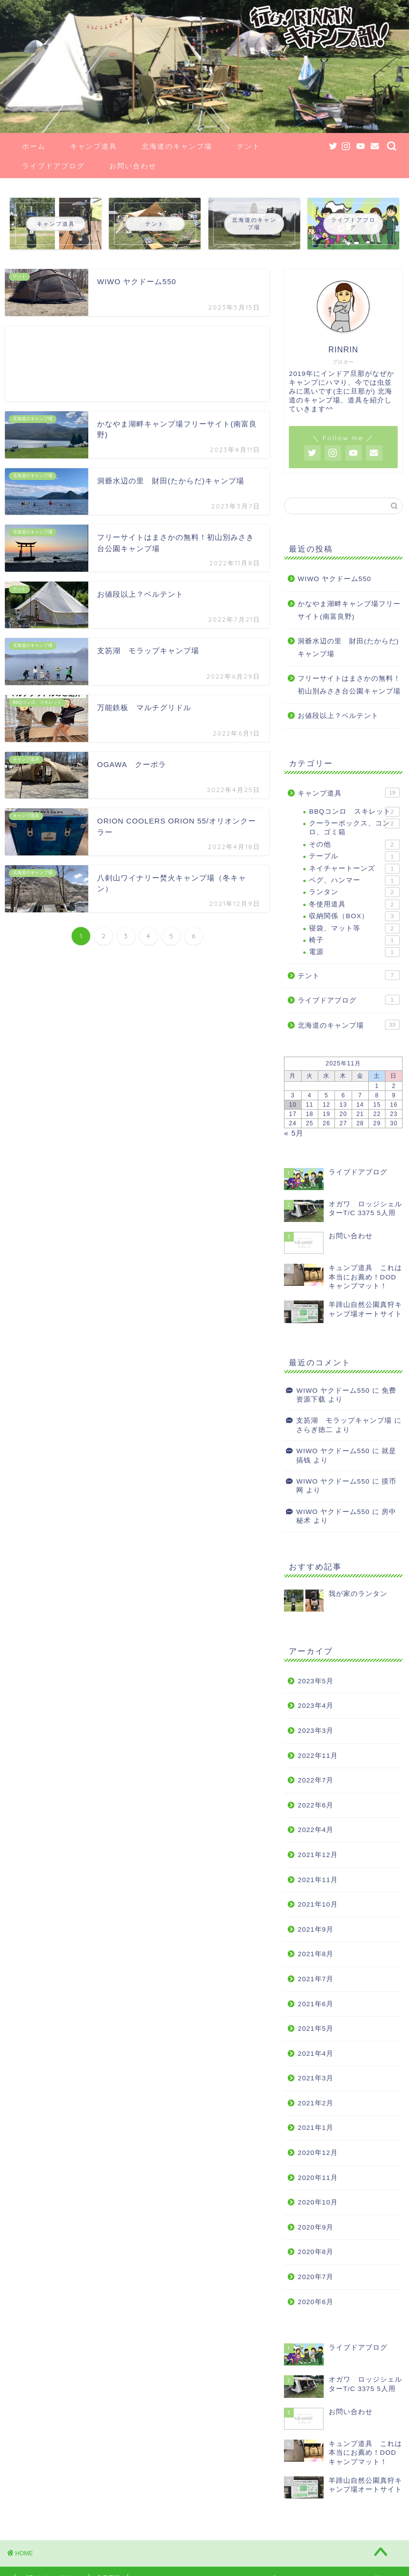 The height and width of the screenshot is (2576, 409). Describe the element at coordinates (294, 1133) in the screenshot. I see `« 5月` at that location.